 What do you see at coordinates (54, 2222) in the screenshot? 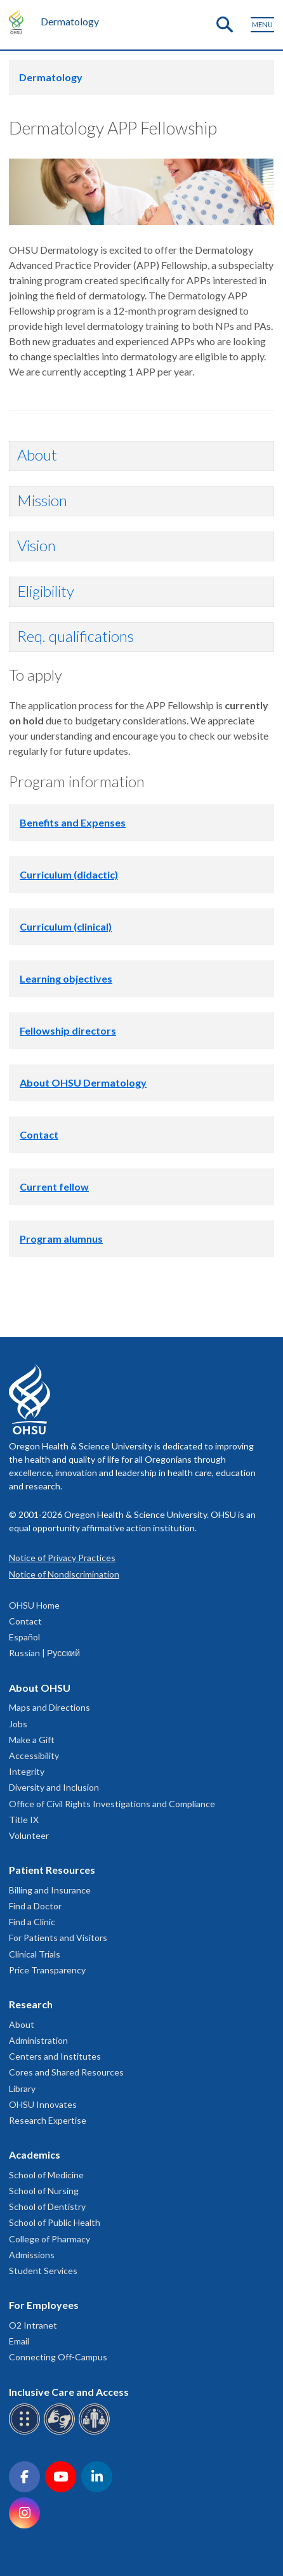
I see `School of Public Health` at bounding box center [54, 2222].